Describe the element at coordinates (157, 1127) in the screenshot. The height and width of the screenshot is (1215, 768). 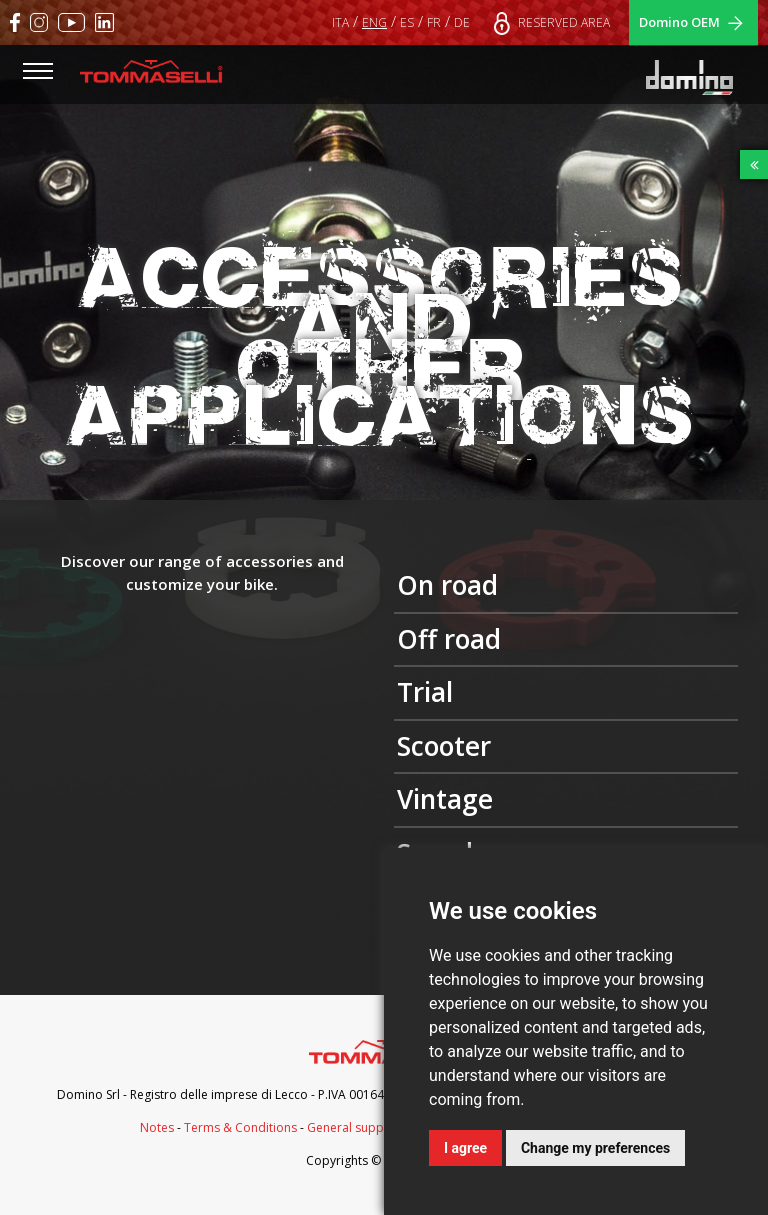
I see `Notes` at that location.